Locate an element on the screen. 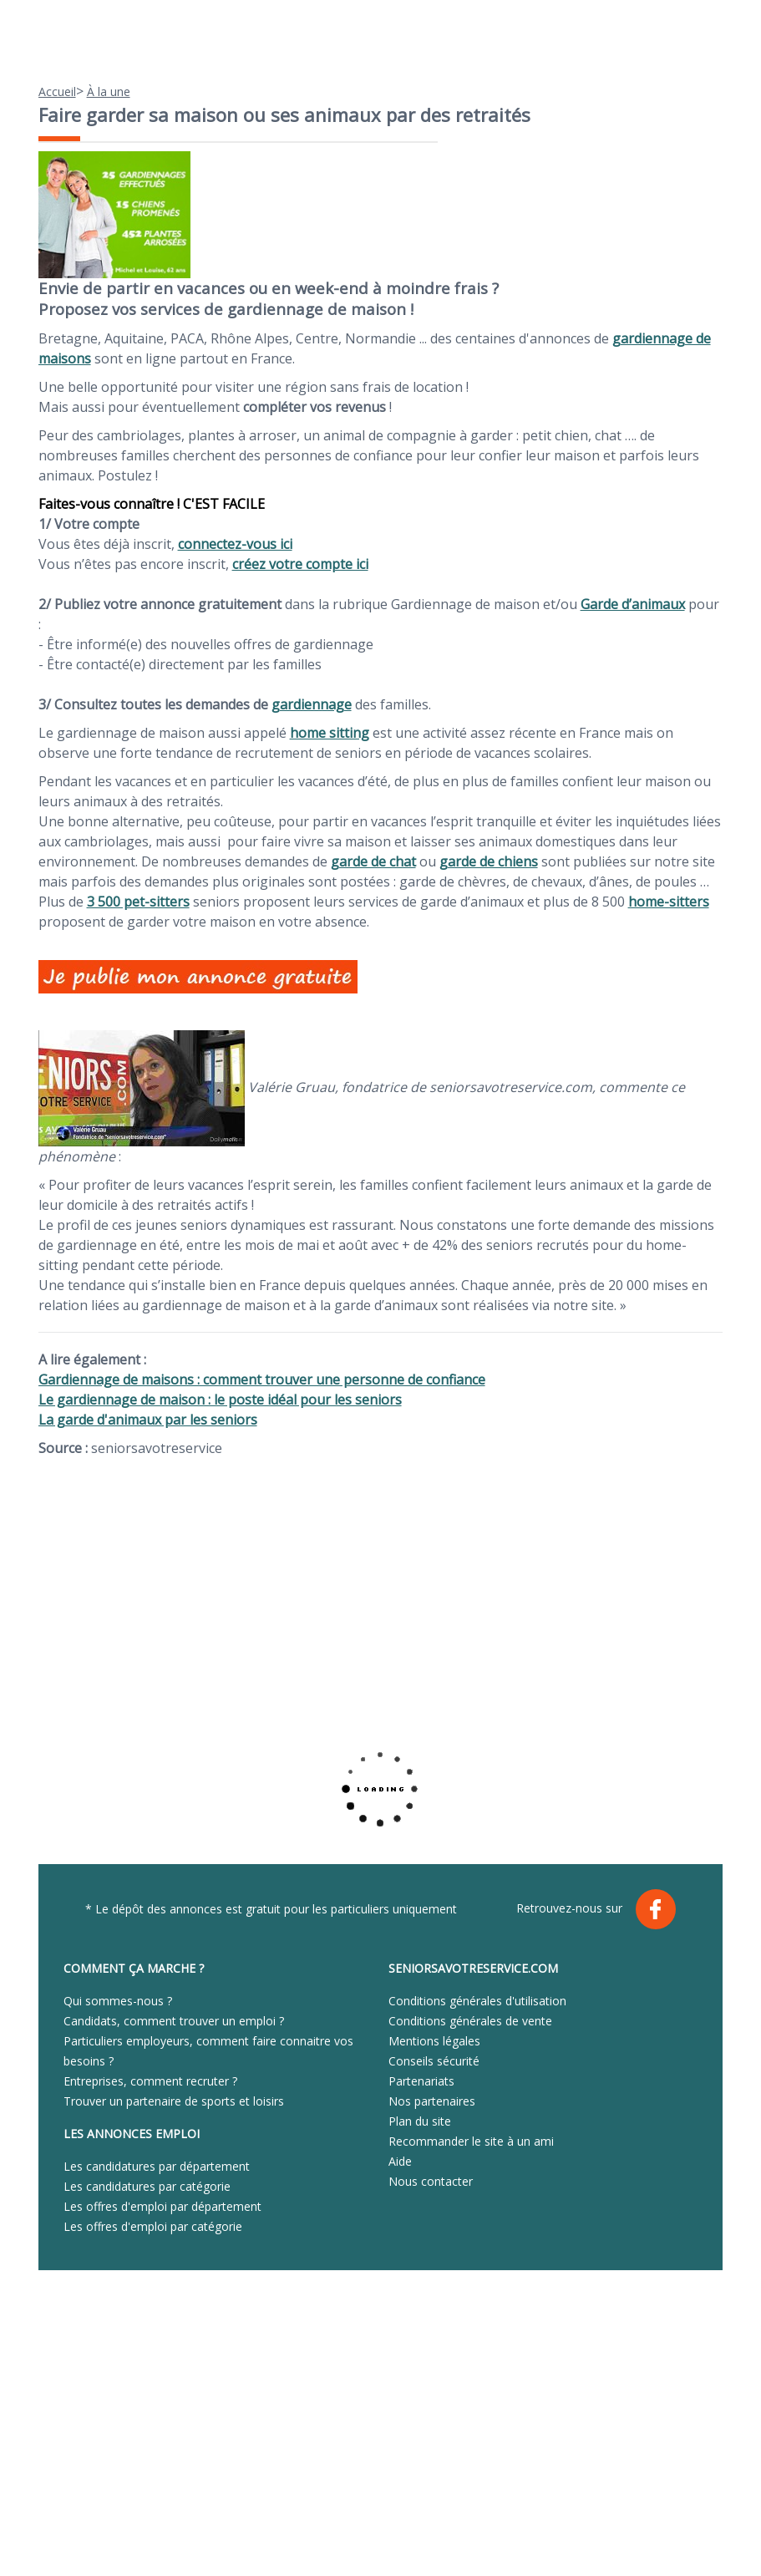  Aide is located at coordinates (400, 2161).